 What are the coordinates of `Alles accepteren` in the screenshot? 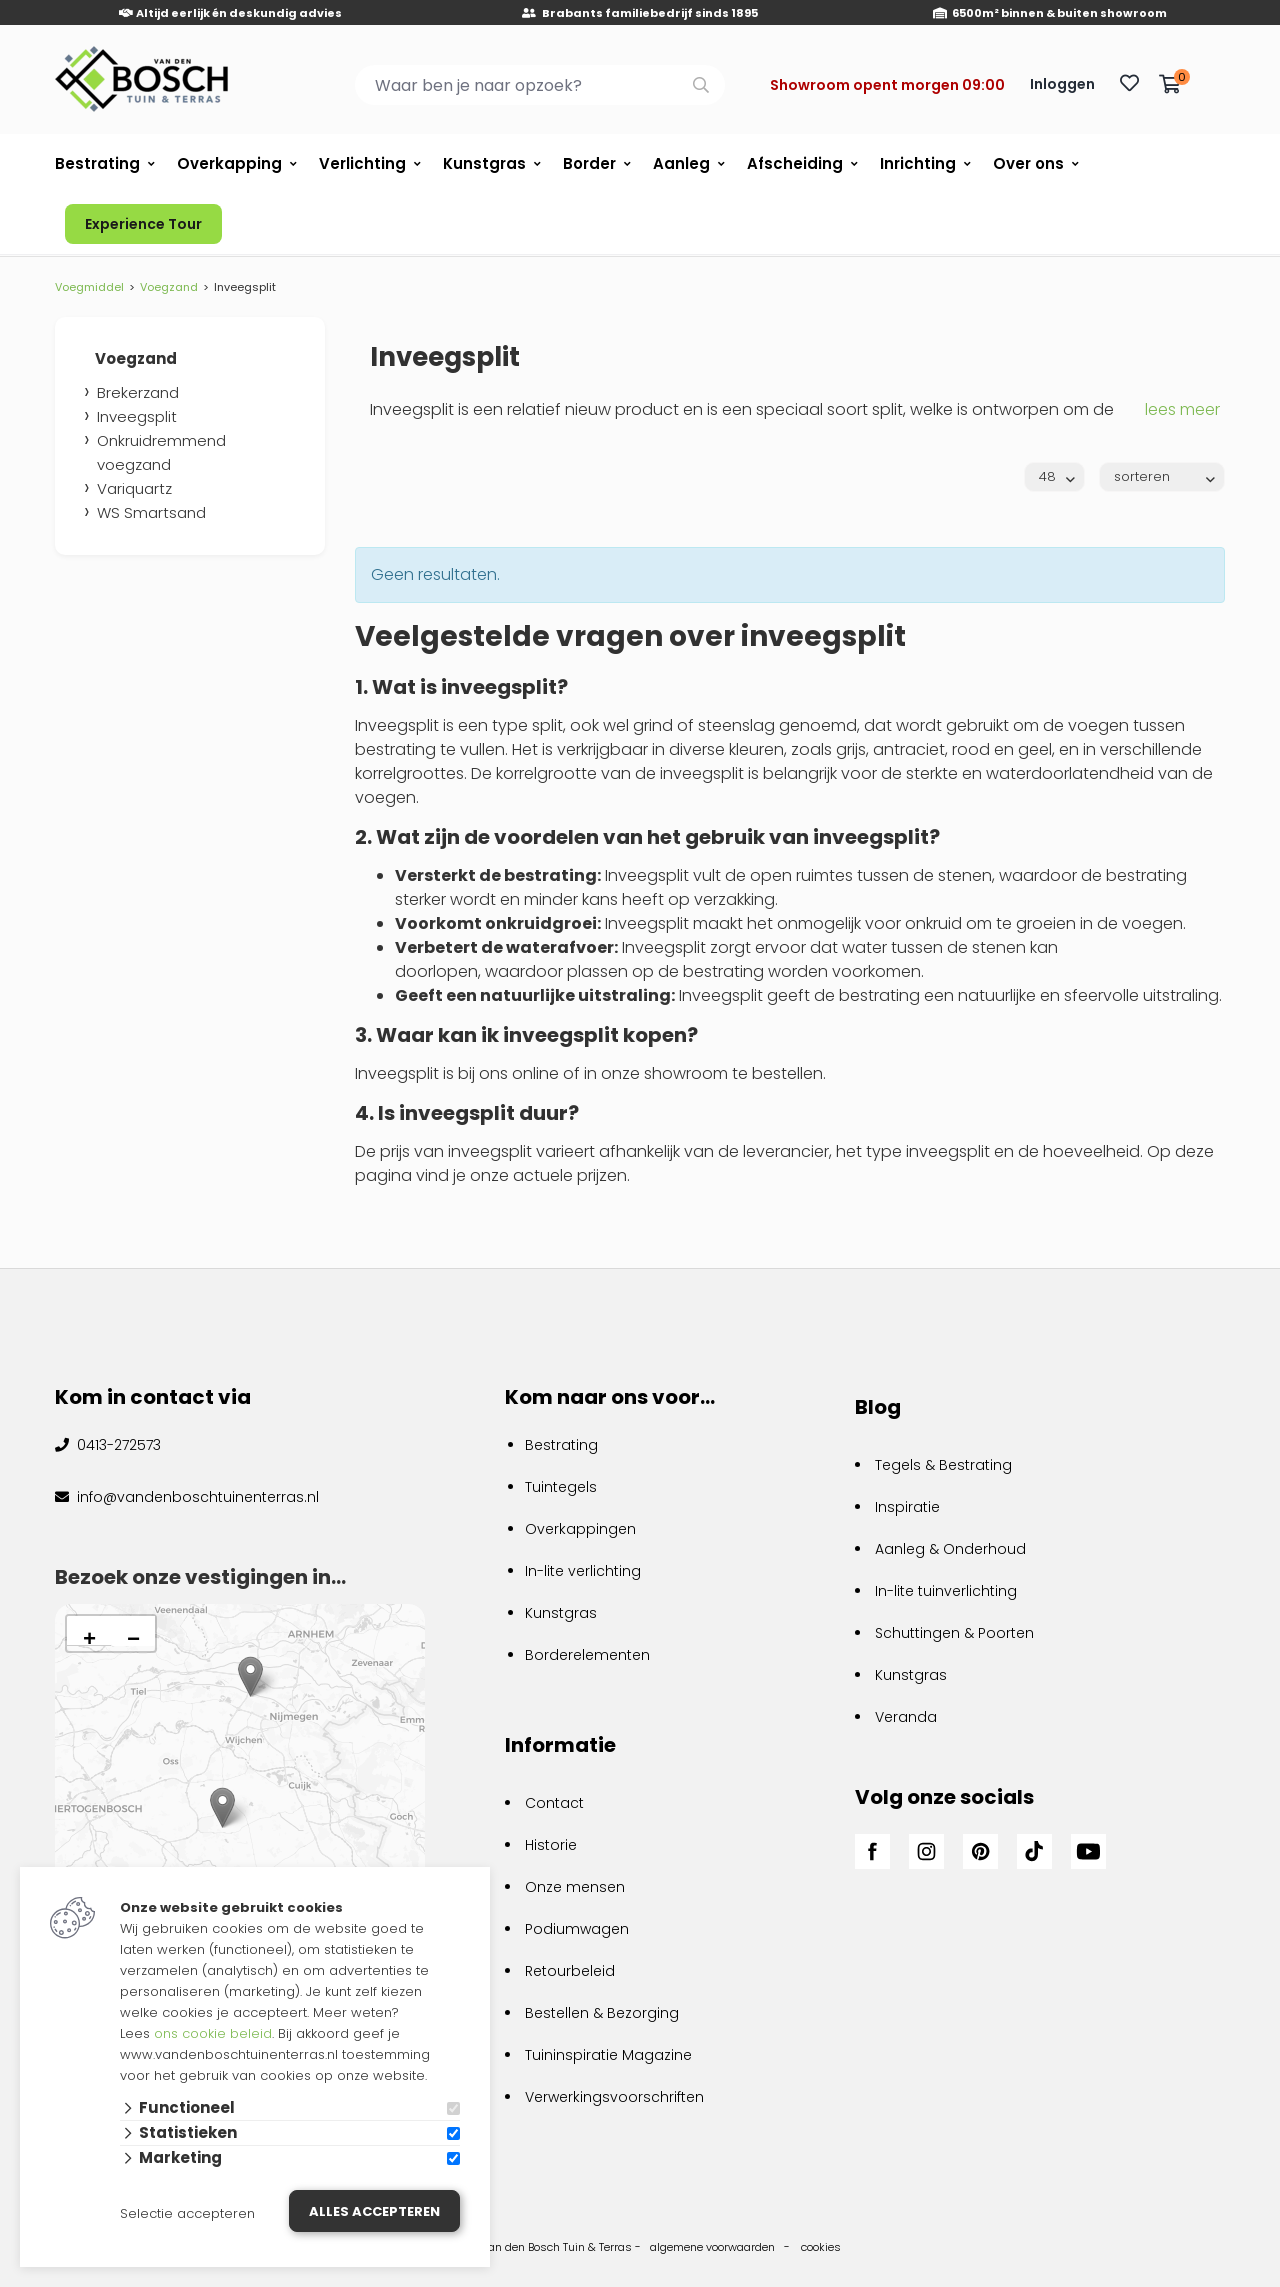 It's located at (374, 2211).